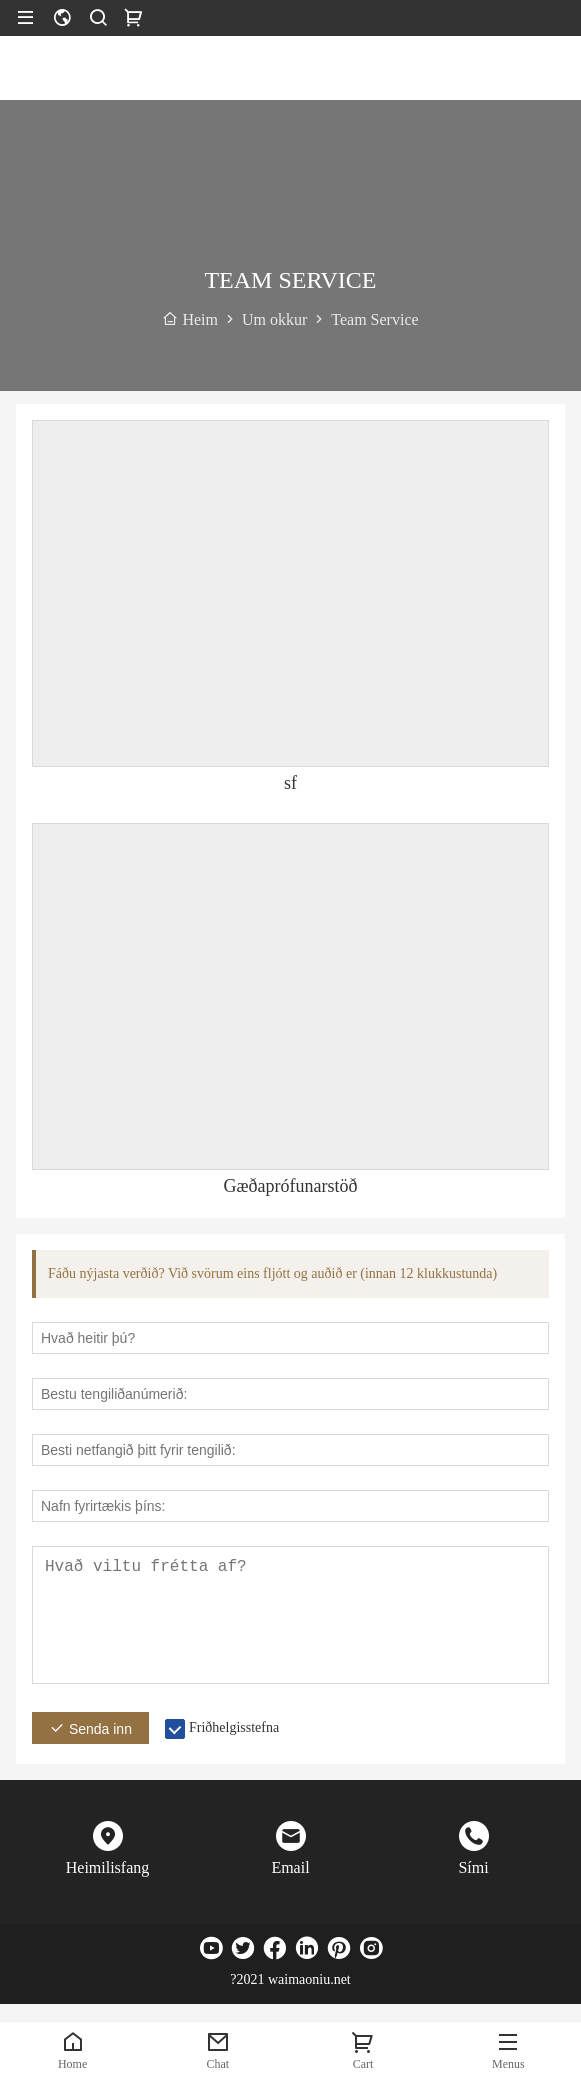 The width and height of the screenshot is (581, 2082). I want to click on Friðhelgisstefna, so click(234, 1727).